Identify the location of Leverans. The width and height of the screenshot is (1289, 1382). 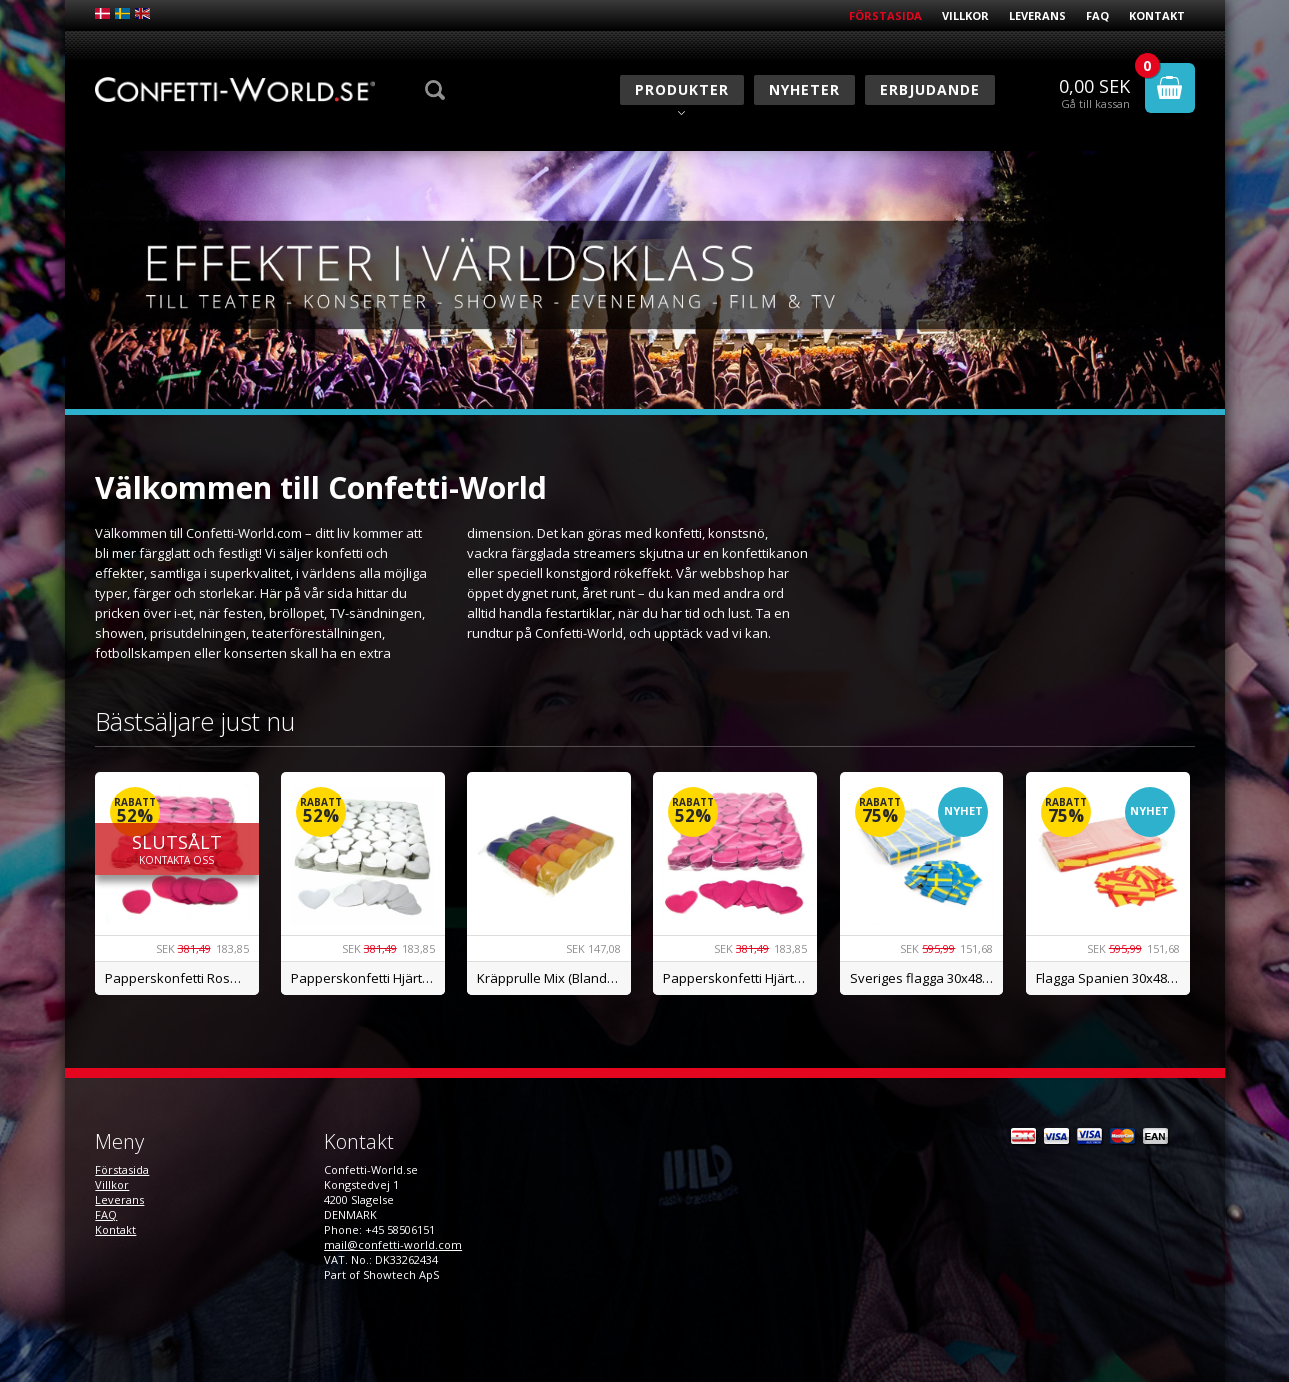
(1037, 15).